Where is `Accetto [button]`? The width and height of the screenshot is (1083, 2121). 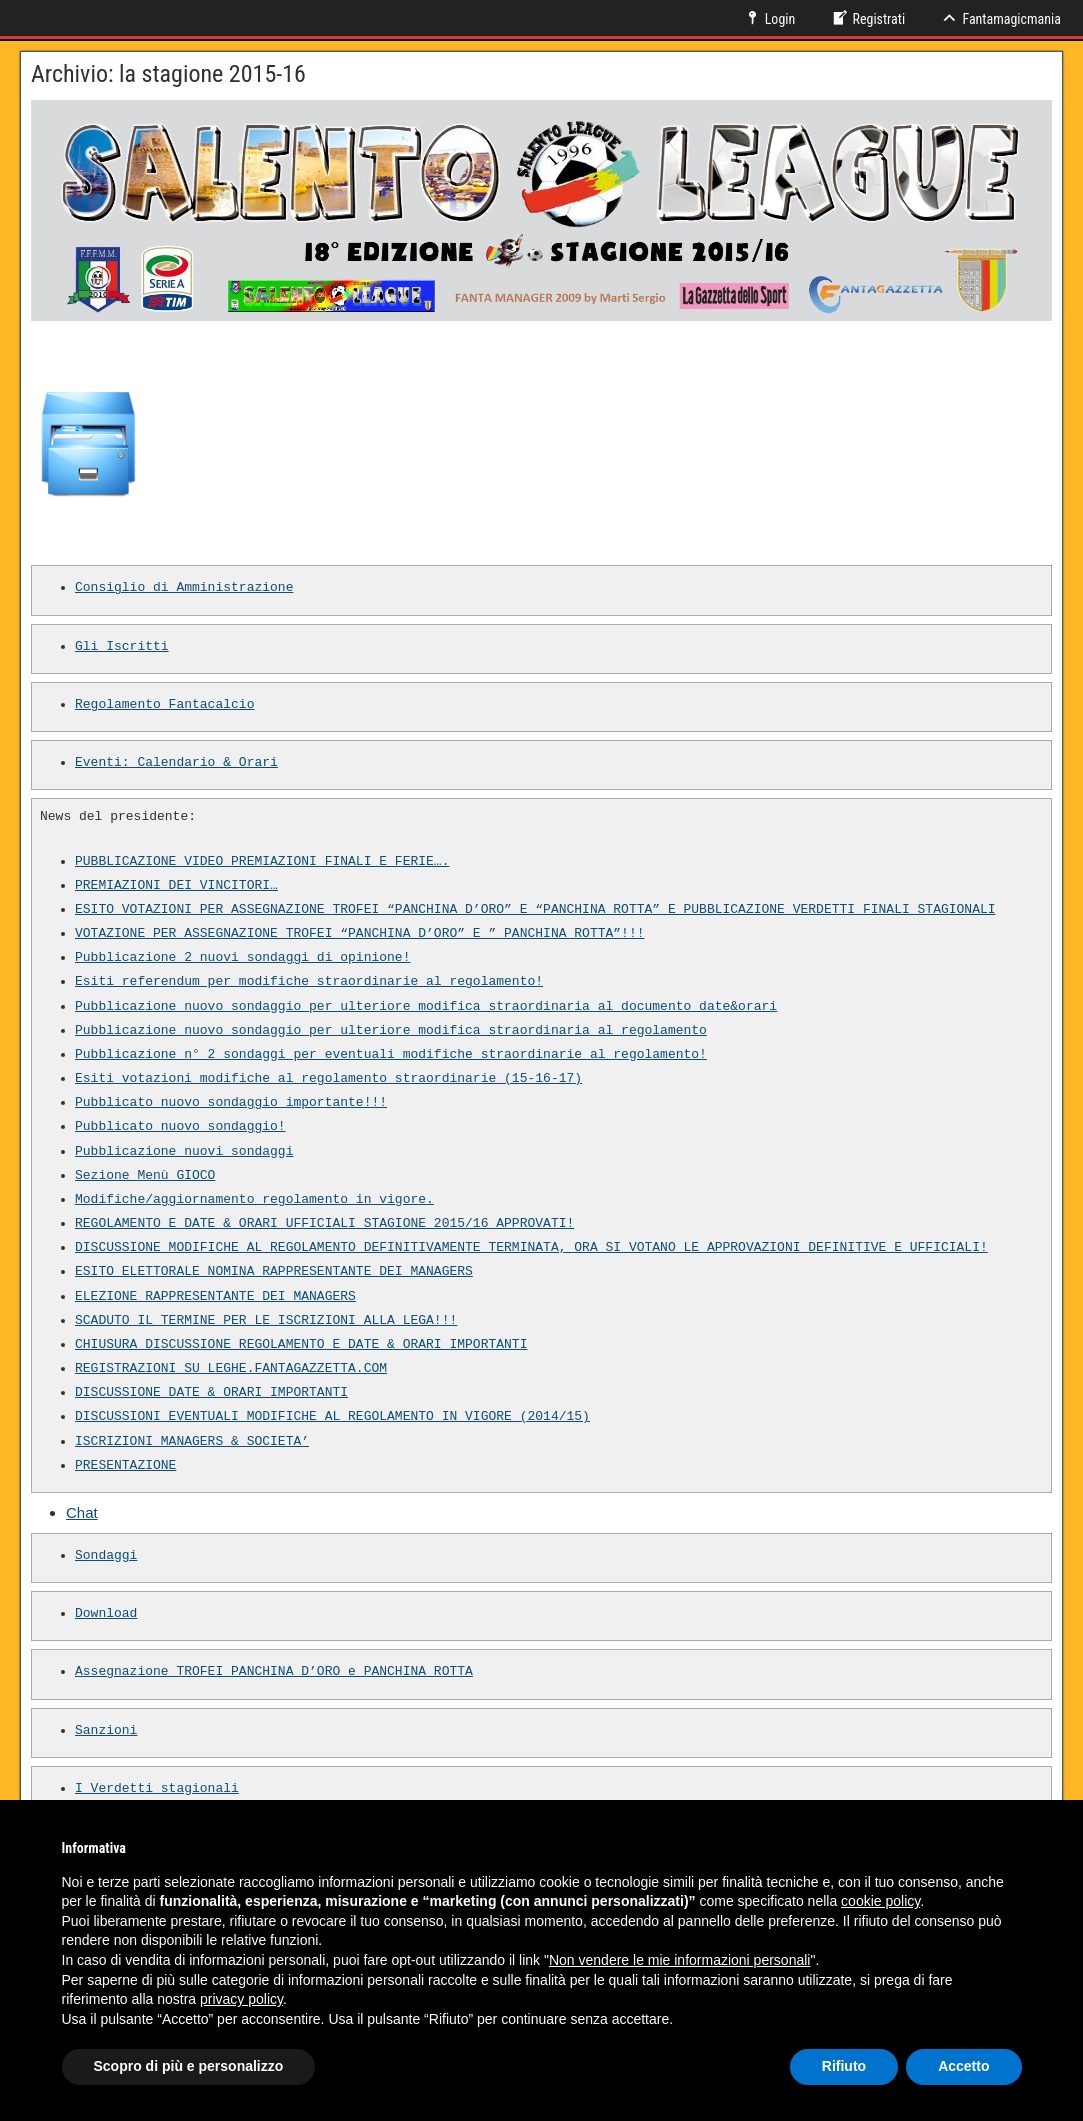 Accetto [button] is located at coordinates (963, 2066).